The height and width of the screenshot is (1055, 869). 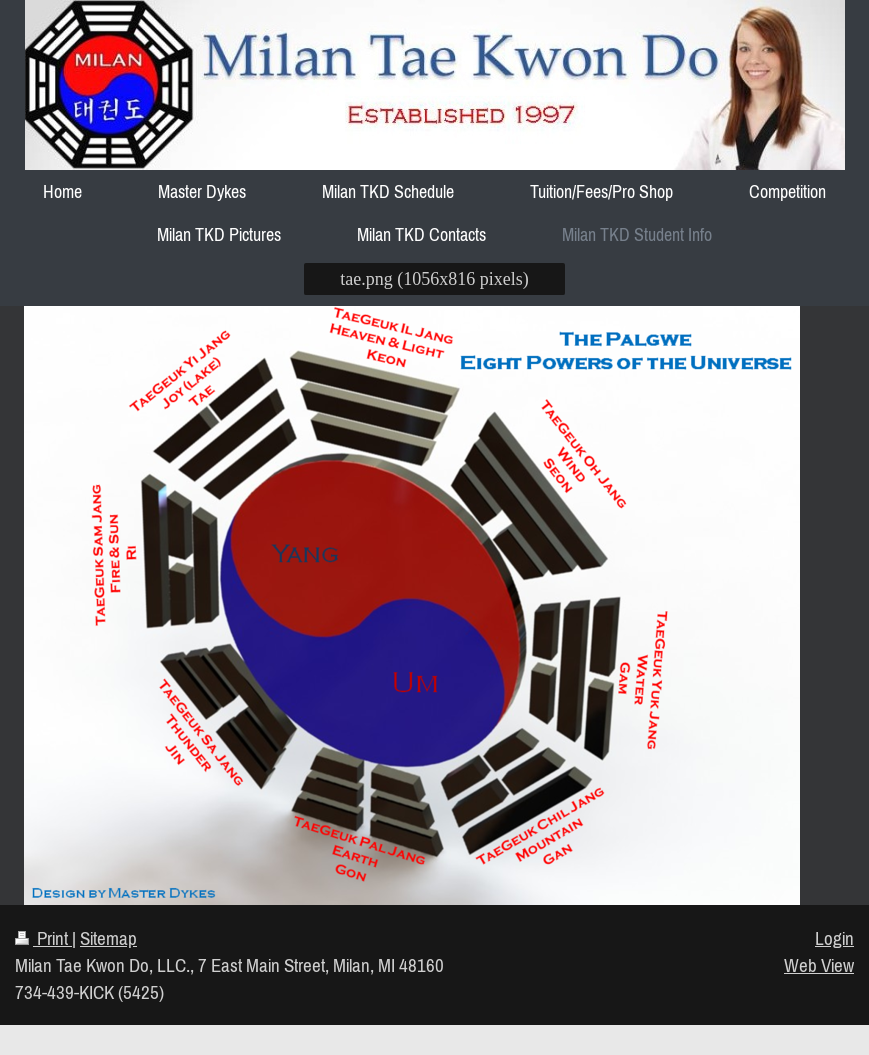 What do you see at coordinates (834, 938) in the screenshot?
I see `Login` at bounding box center [834, 938].